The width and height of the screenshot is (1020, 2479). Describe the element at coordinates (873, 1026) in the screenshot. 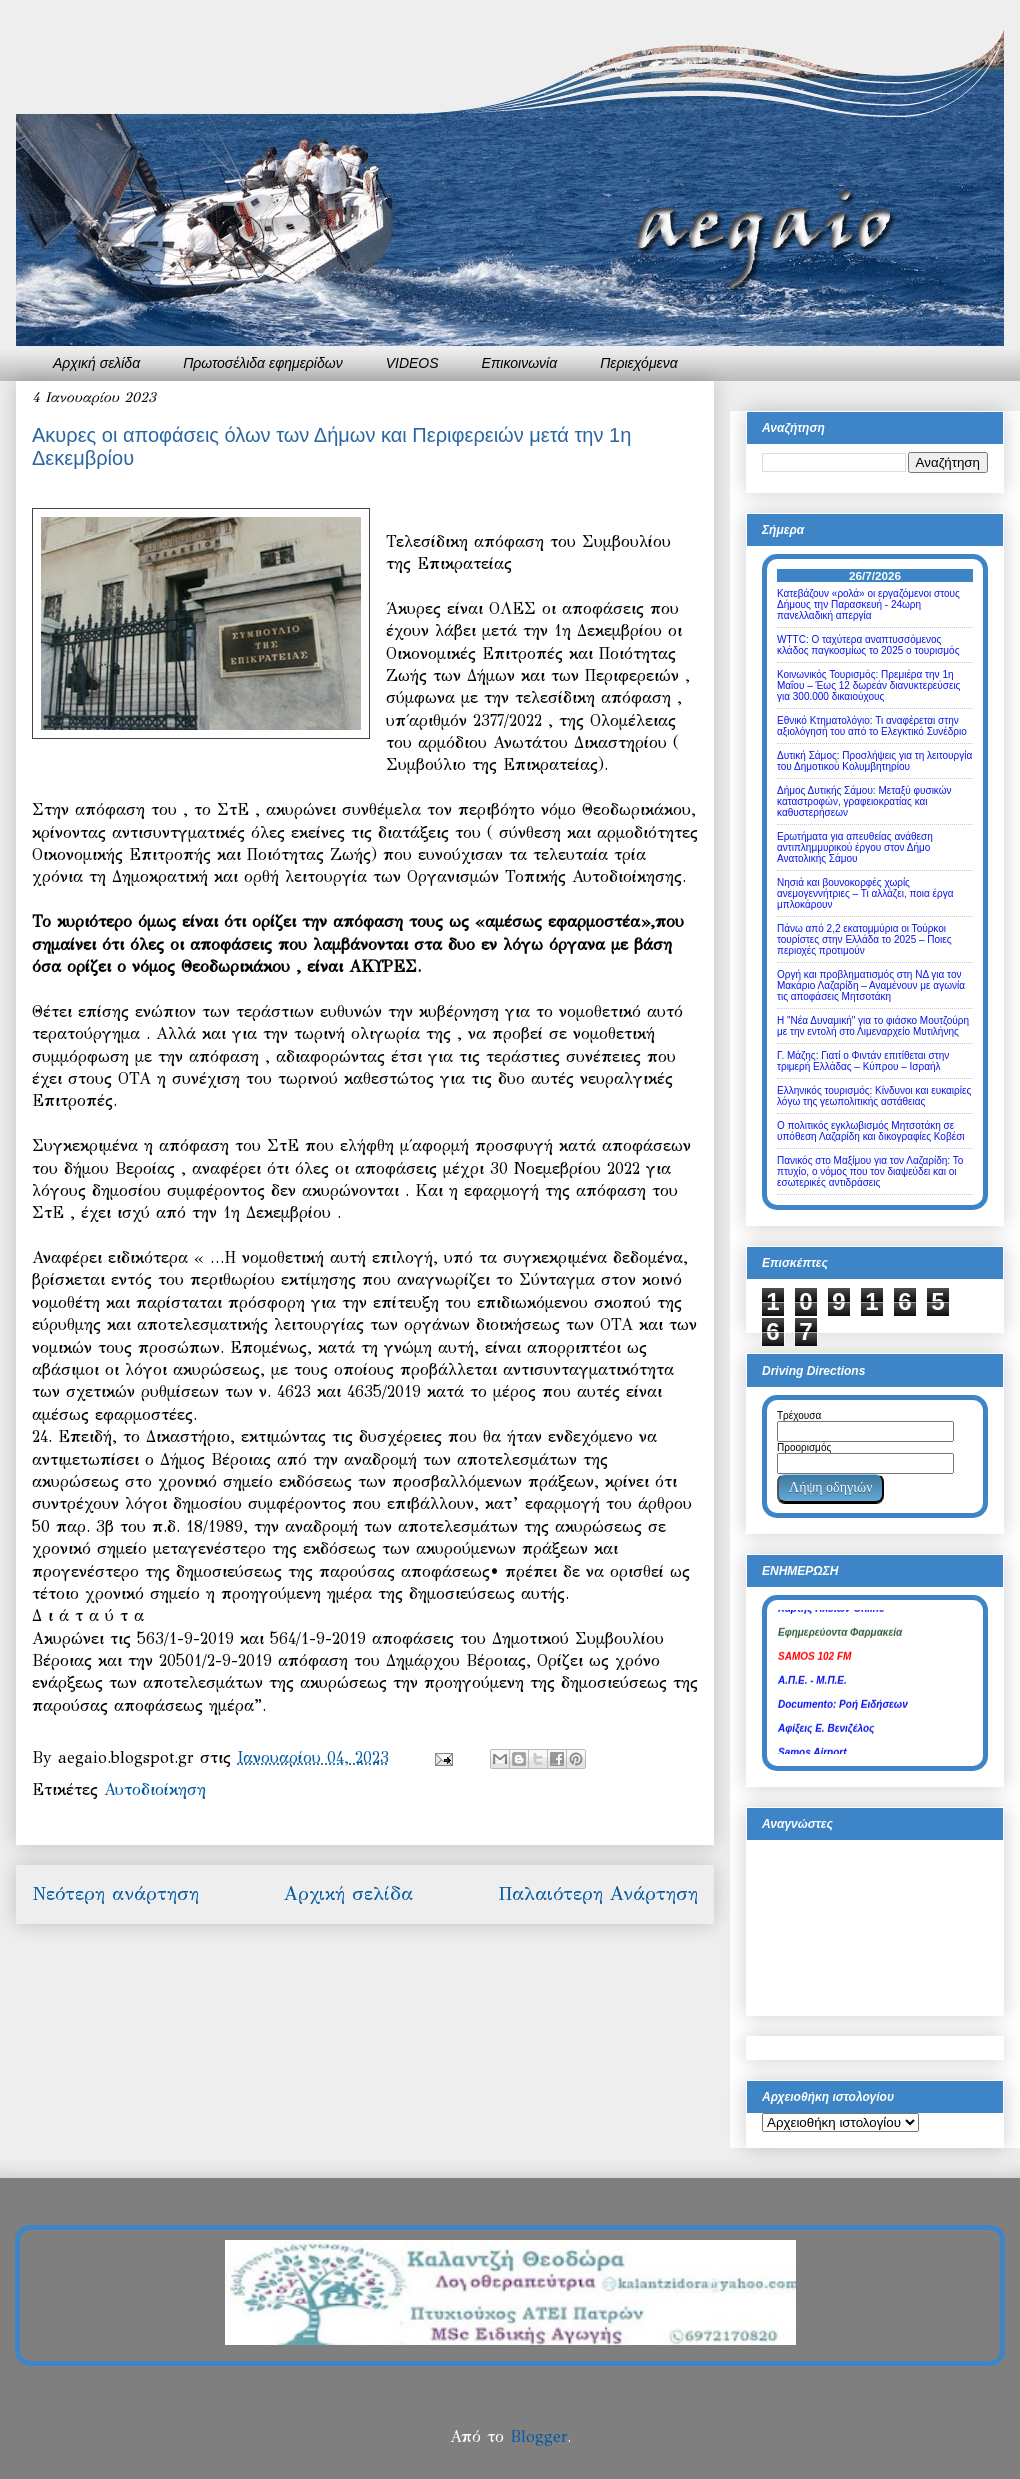

I see `Η "Νέα Δυναμική" για το φιάσκο Μουτζούρη με την εντολή στο Λιμεναρχείο Μυτιλήνης` at that location.